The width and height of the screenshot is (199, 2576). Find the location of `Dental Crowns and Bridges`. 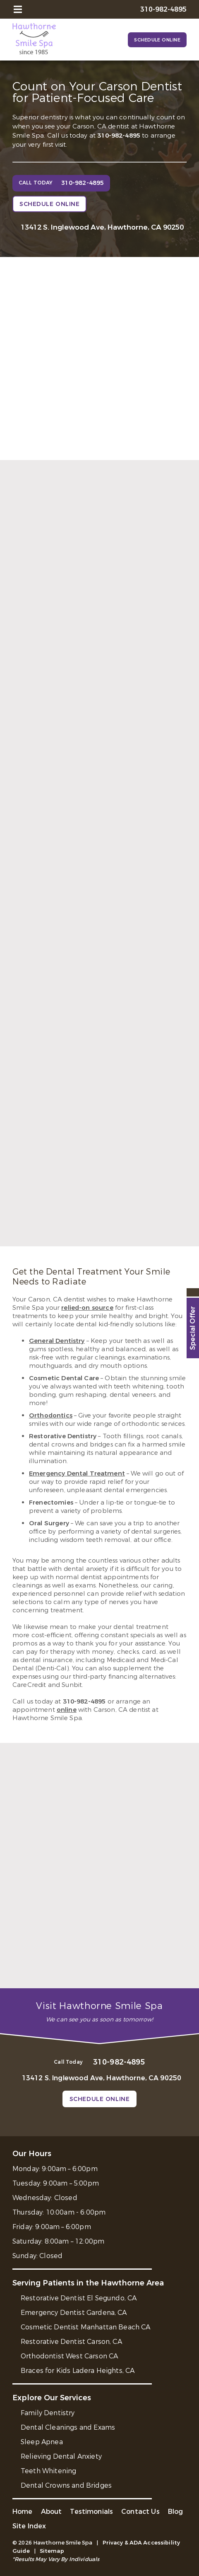

Dental Crowns and Bridges is located at coordinates (66, 2485).